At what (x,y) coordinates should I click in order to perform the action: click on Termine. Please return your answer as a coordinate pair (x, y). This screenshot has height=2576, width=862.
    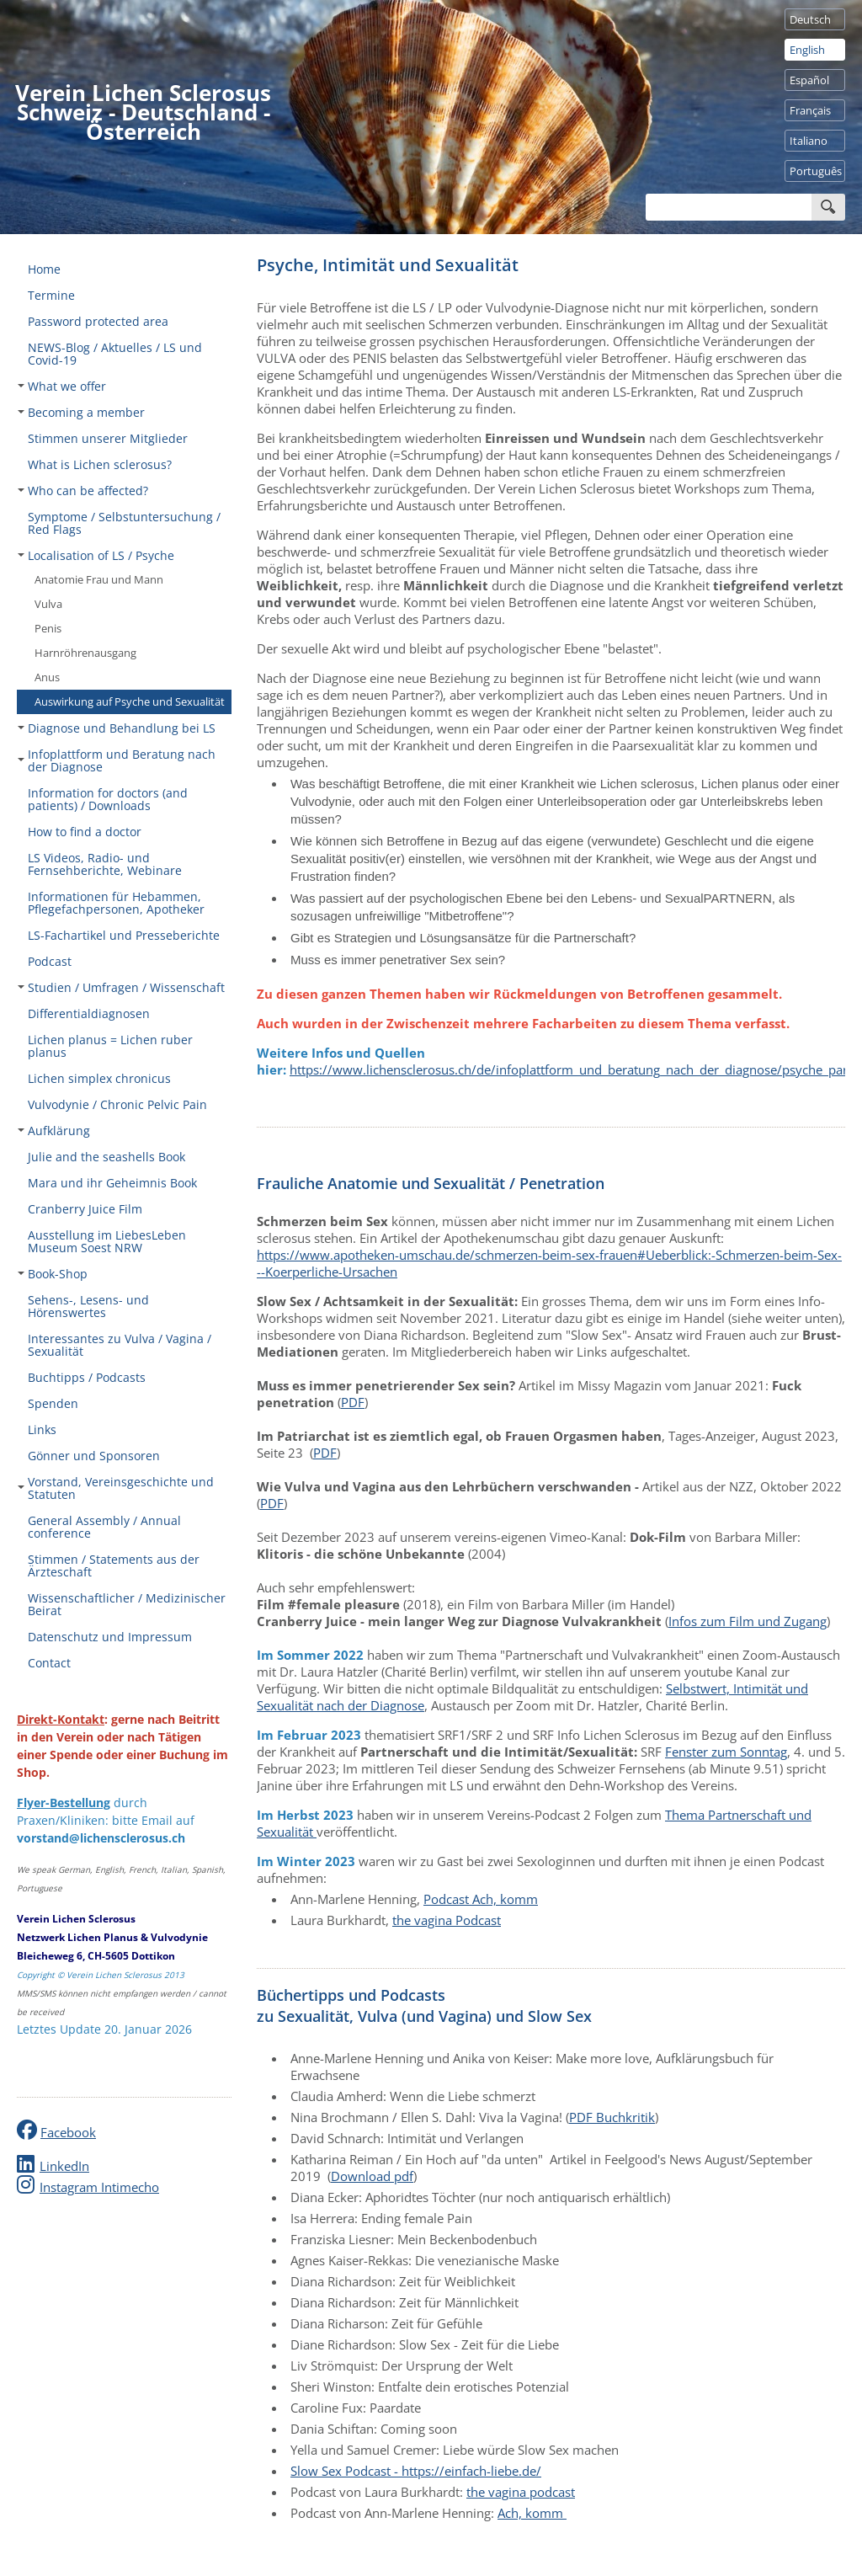
    Looking at the image, I should click on (51, 295).